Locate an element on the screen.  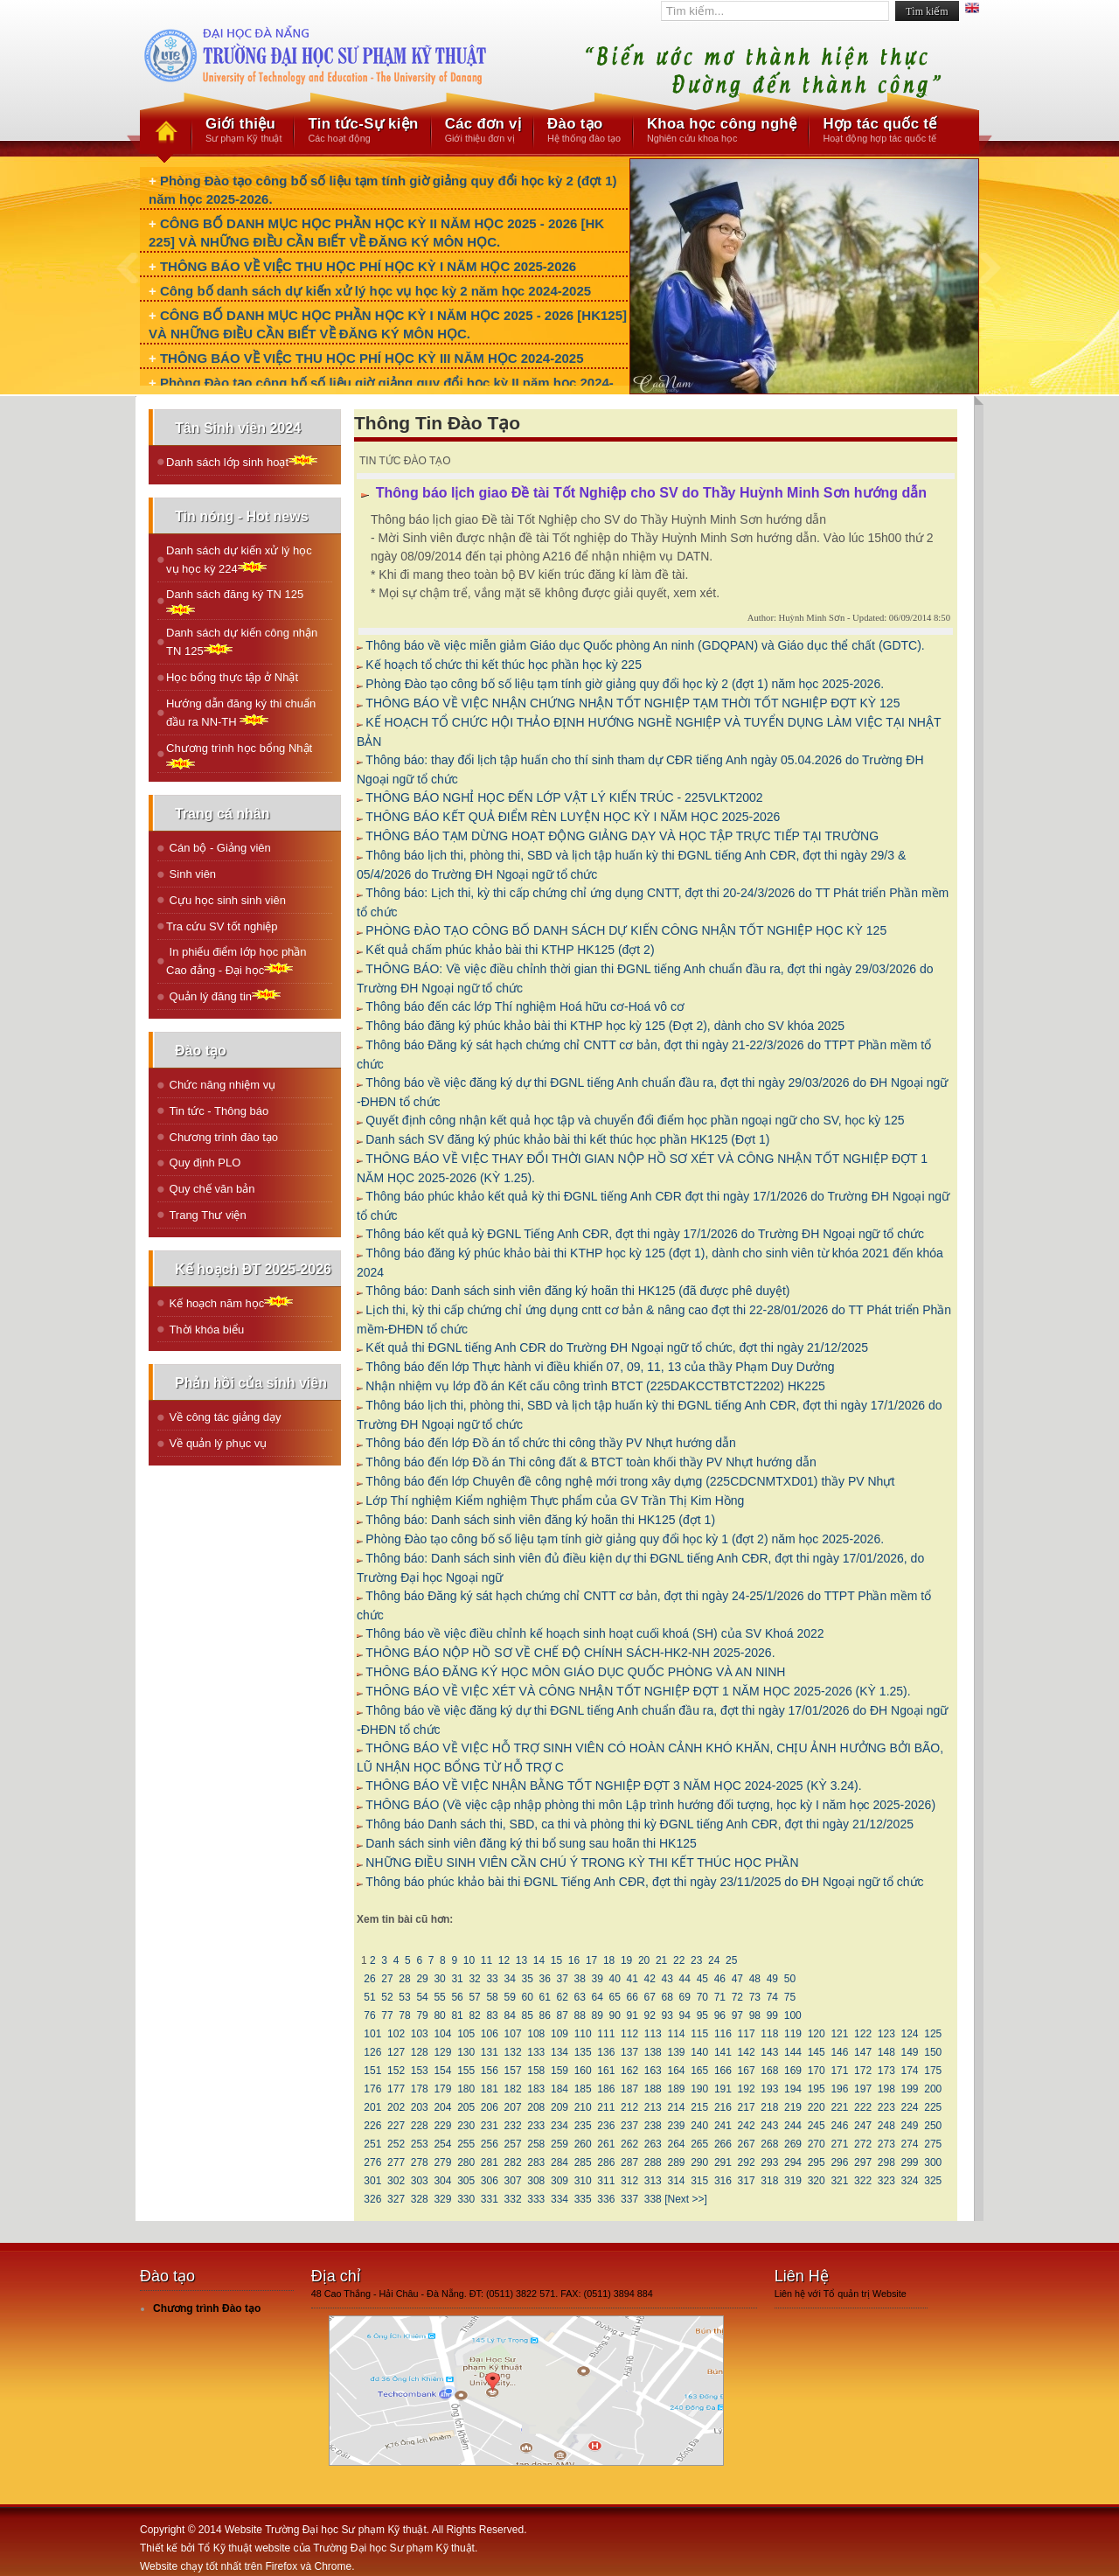
[Next >>] is located at coordinates (685, 2199).